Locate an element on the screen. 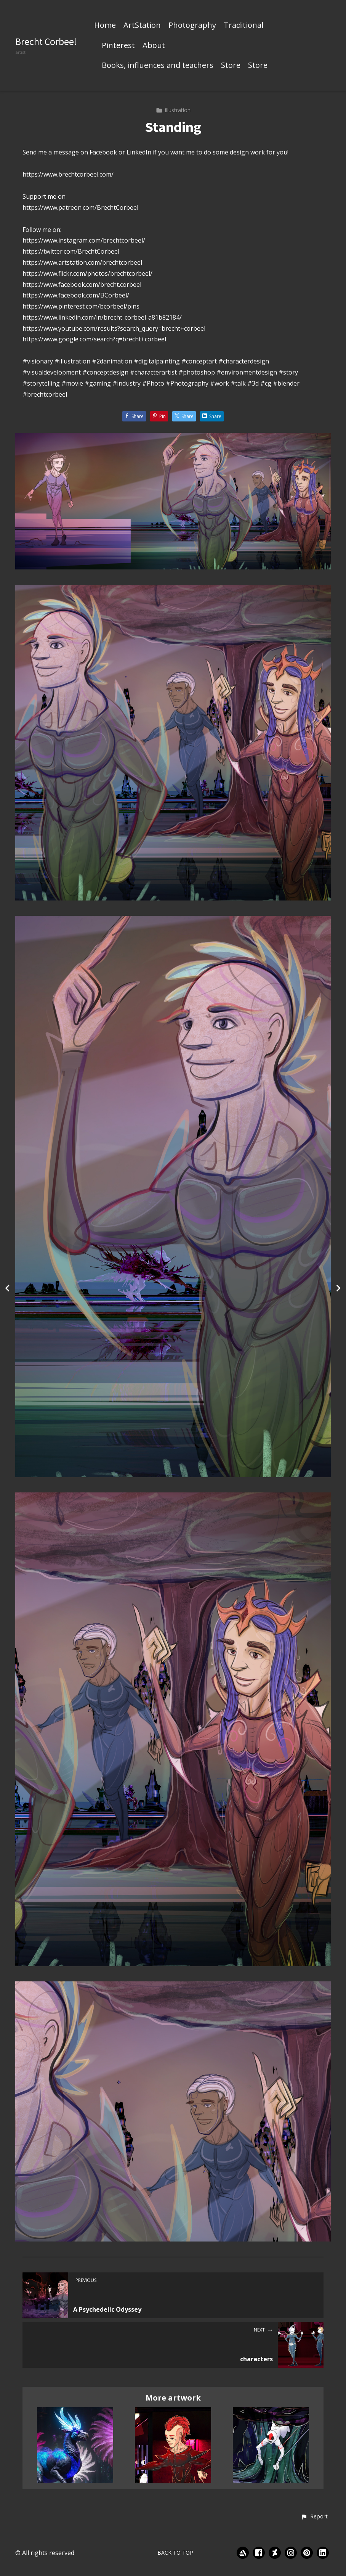  https://www.facebook.com/brecht.corbeel is located at coordinates (81, 284).